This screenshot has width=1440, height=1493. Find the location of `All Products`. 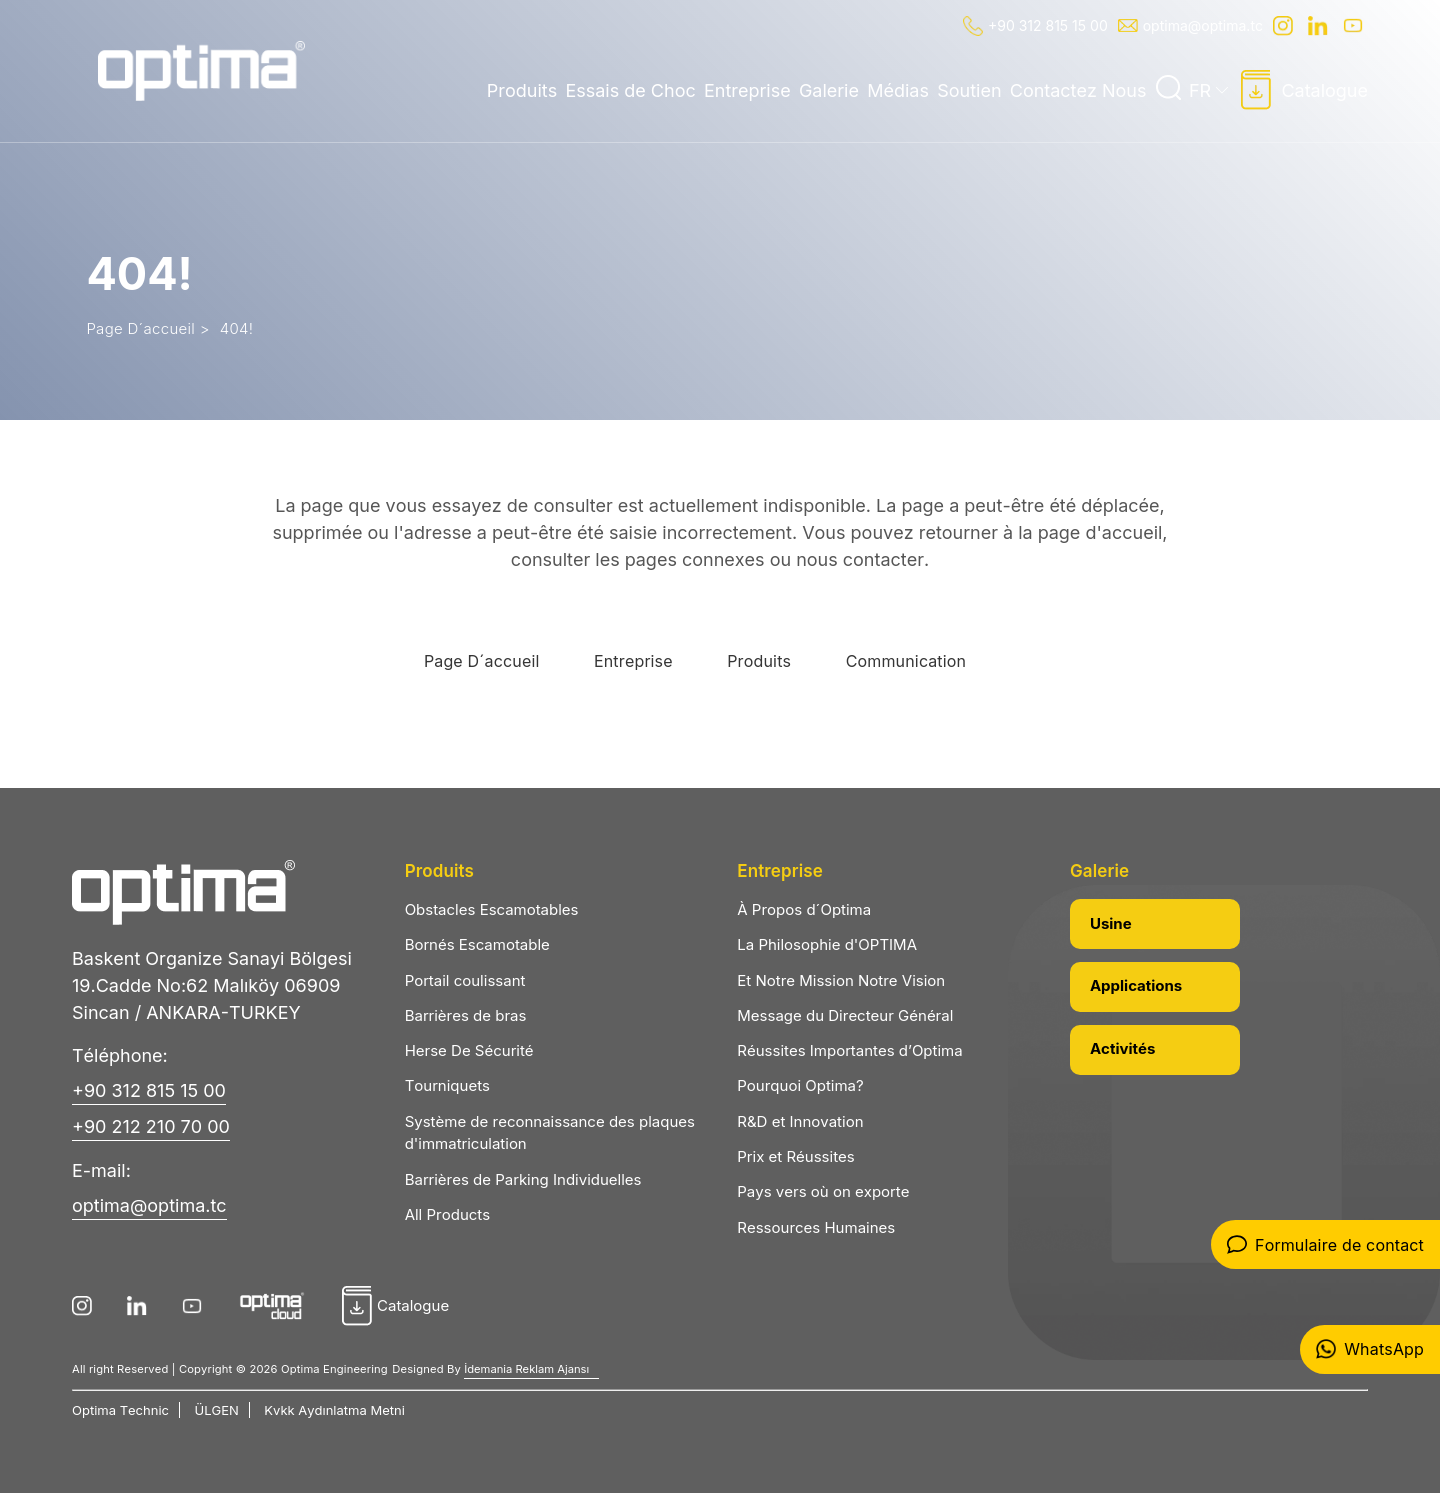

All Products is located at coordinates (448, 1214).